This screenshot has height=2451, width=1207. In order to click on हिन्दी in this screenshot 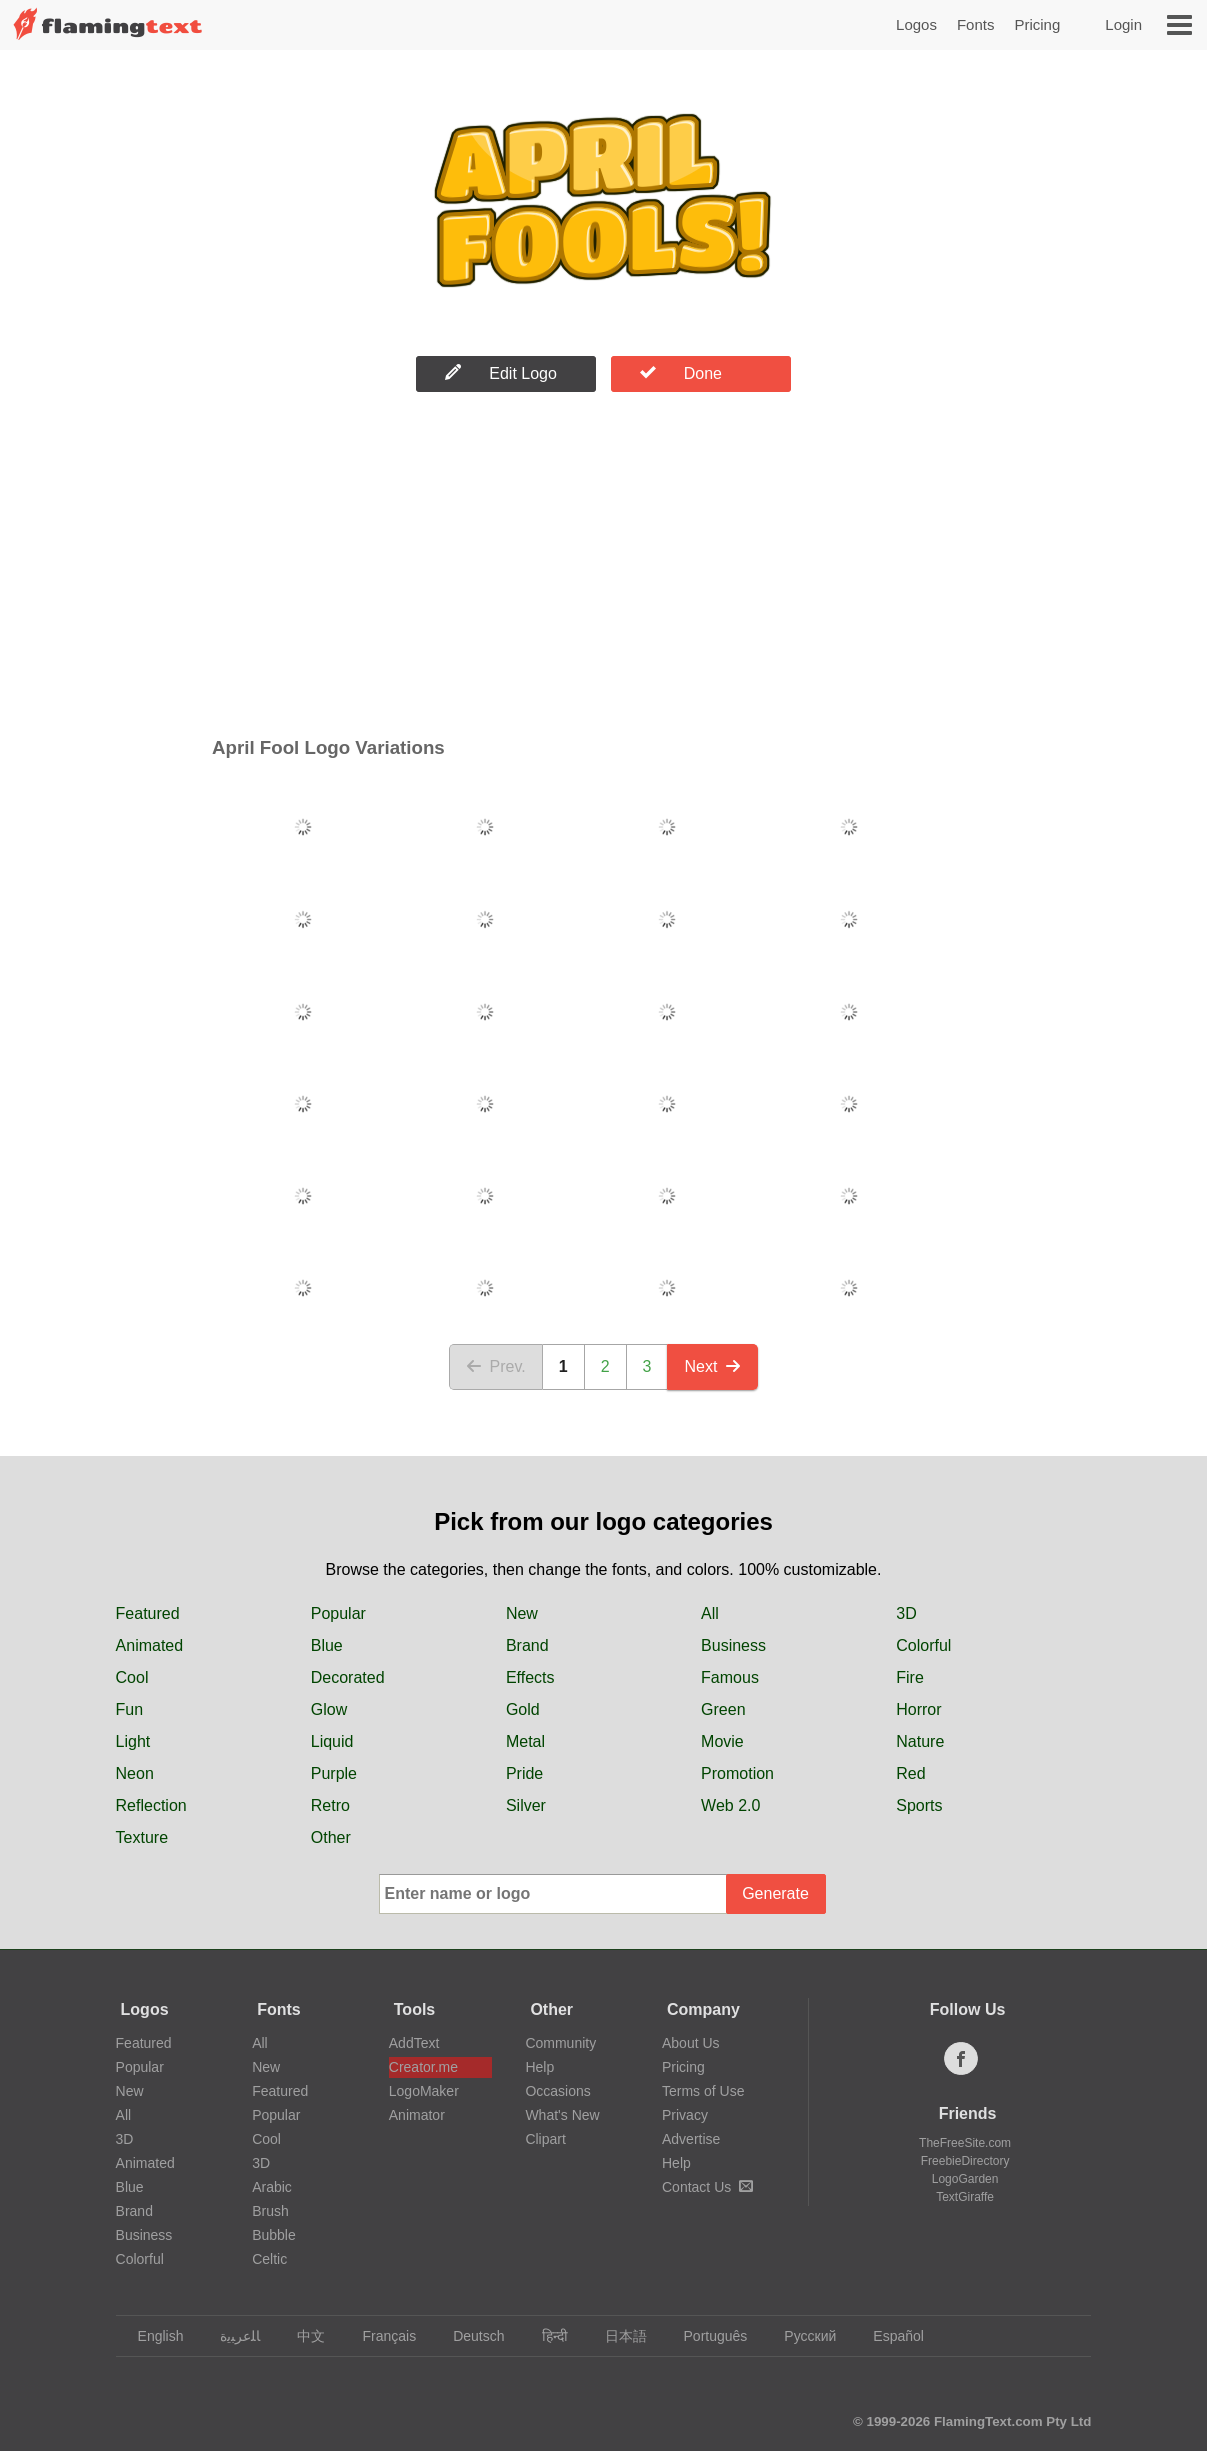, I will do `click(545, 2336)`.